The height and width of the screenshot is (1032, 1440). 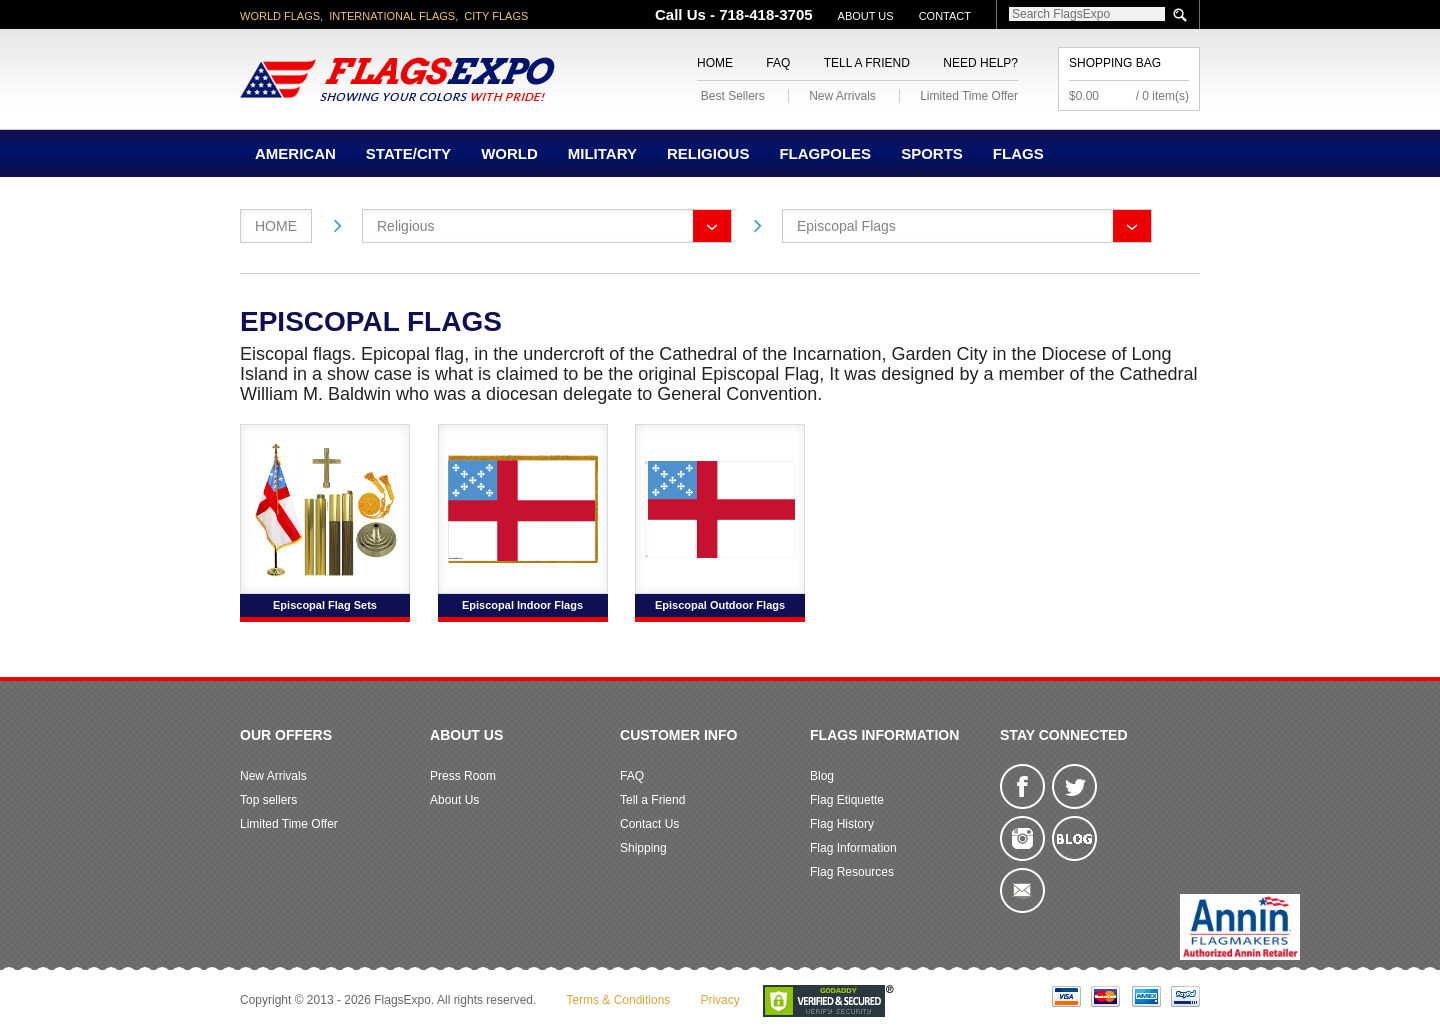 What do you see at coordinates (708, 153) in the screenshot?
I see `Religious` at bounding box center [708, 153].